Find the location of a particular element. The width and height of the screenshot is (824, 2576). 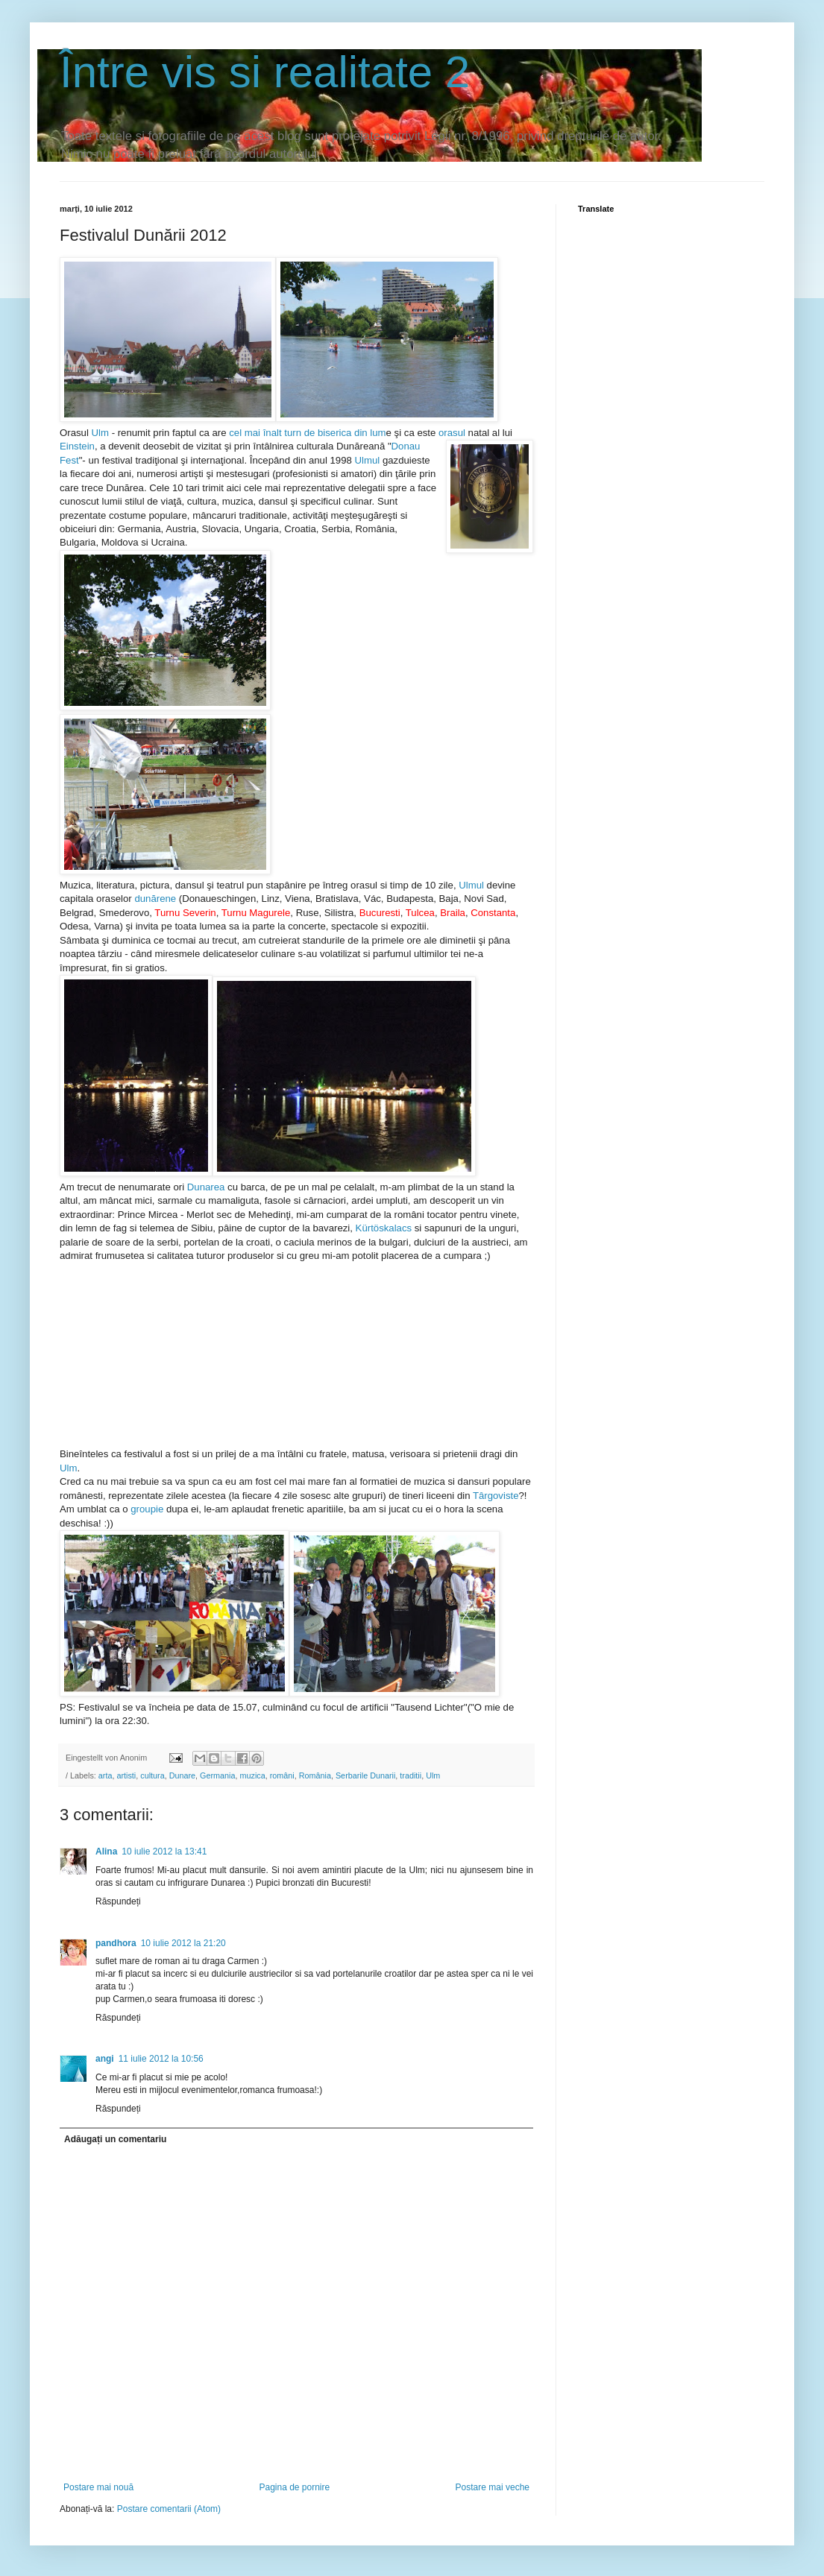

10 iulie 2012 la 21:20 is located at coordinates (183, 1943).